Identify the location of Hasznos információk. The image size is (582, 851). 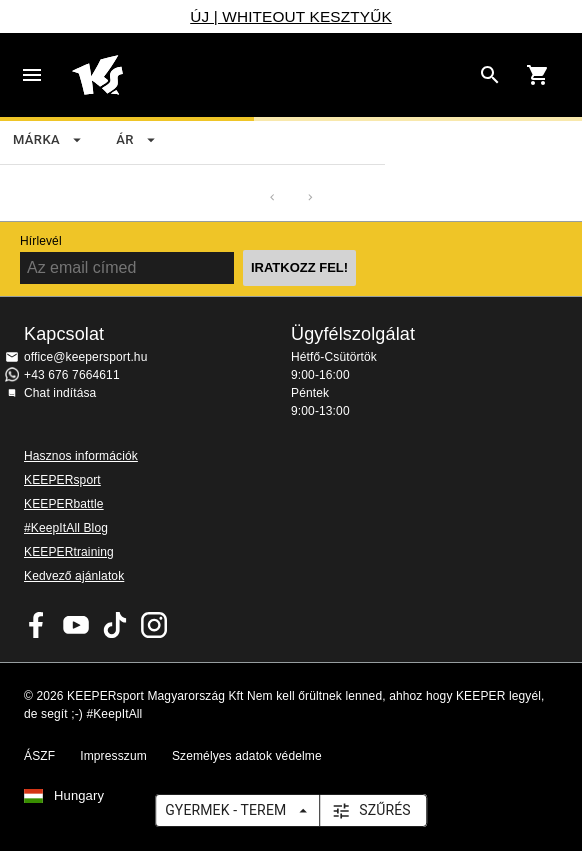
(81, 456).